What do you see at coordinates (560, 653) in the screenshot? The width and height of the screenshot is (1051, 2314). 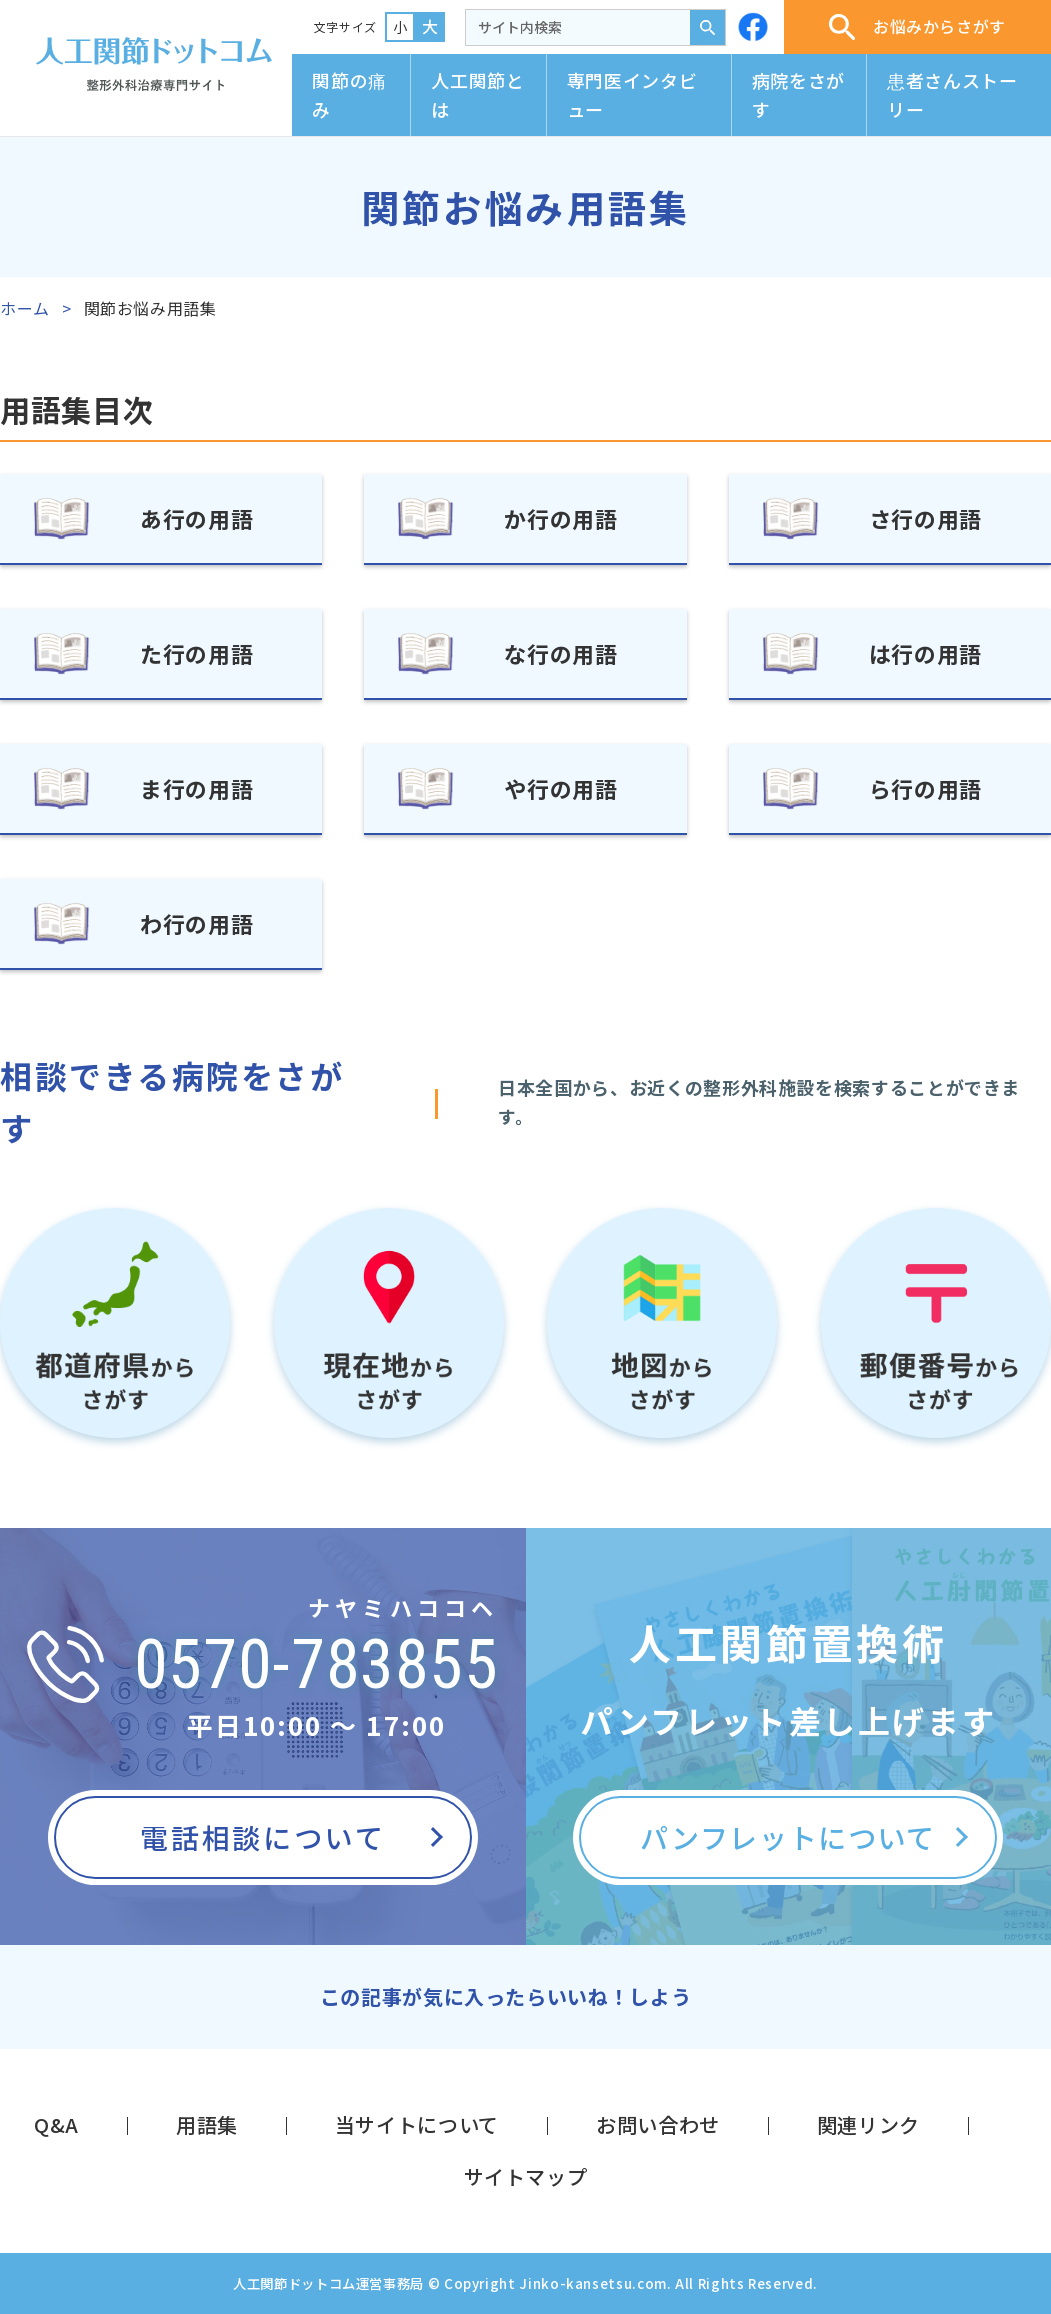 I see `な行の用語` at bounding box center [560, 653].